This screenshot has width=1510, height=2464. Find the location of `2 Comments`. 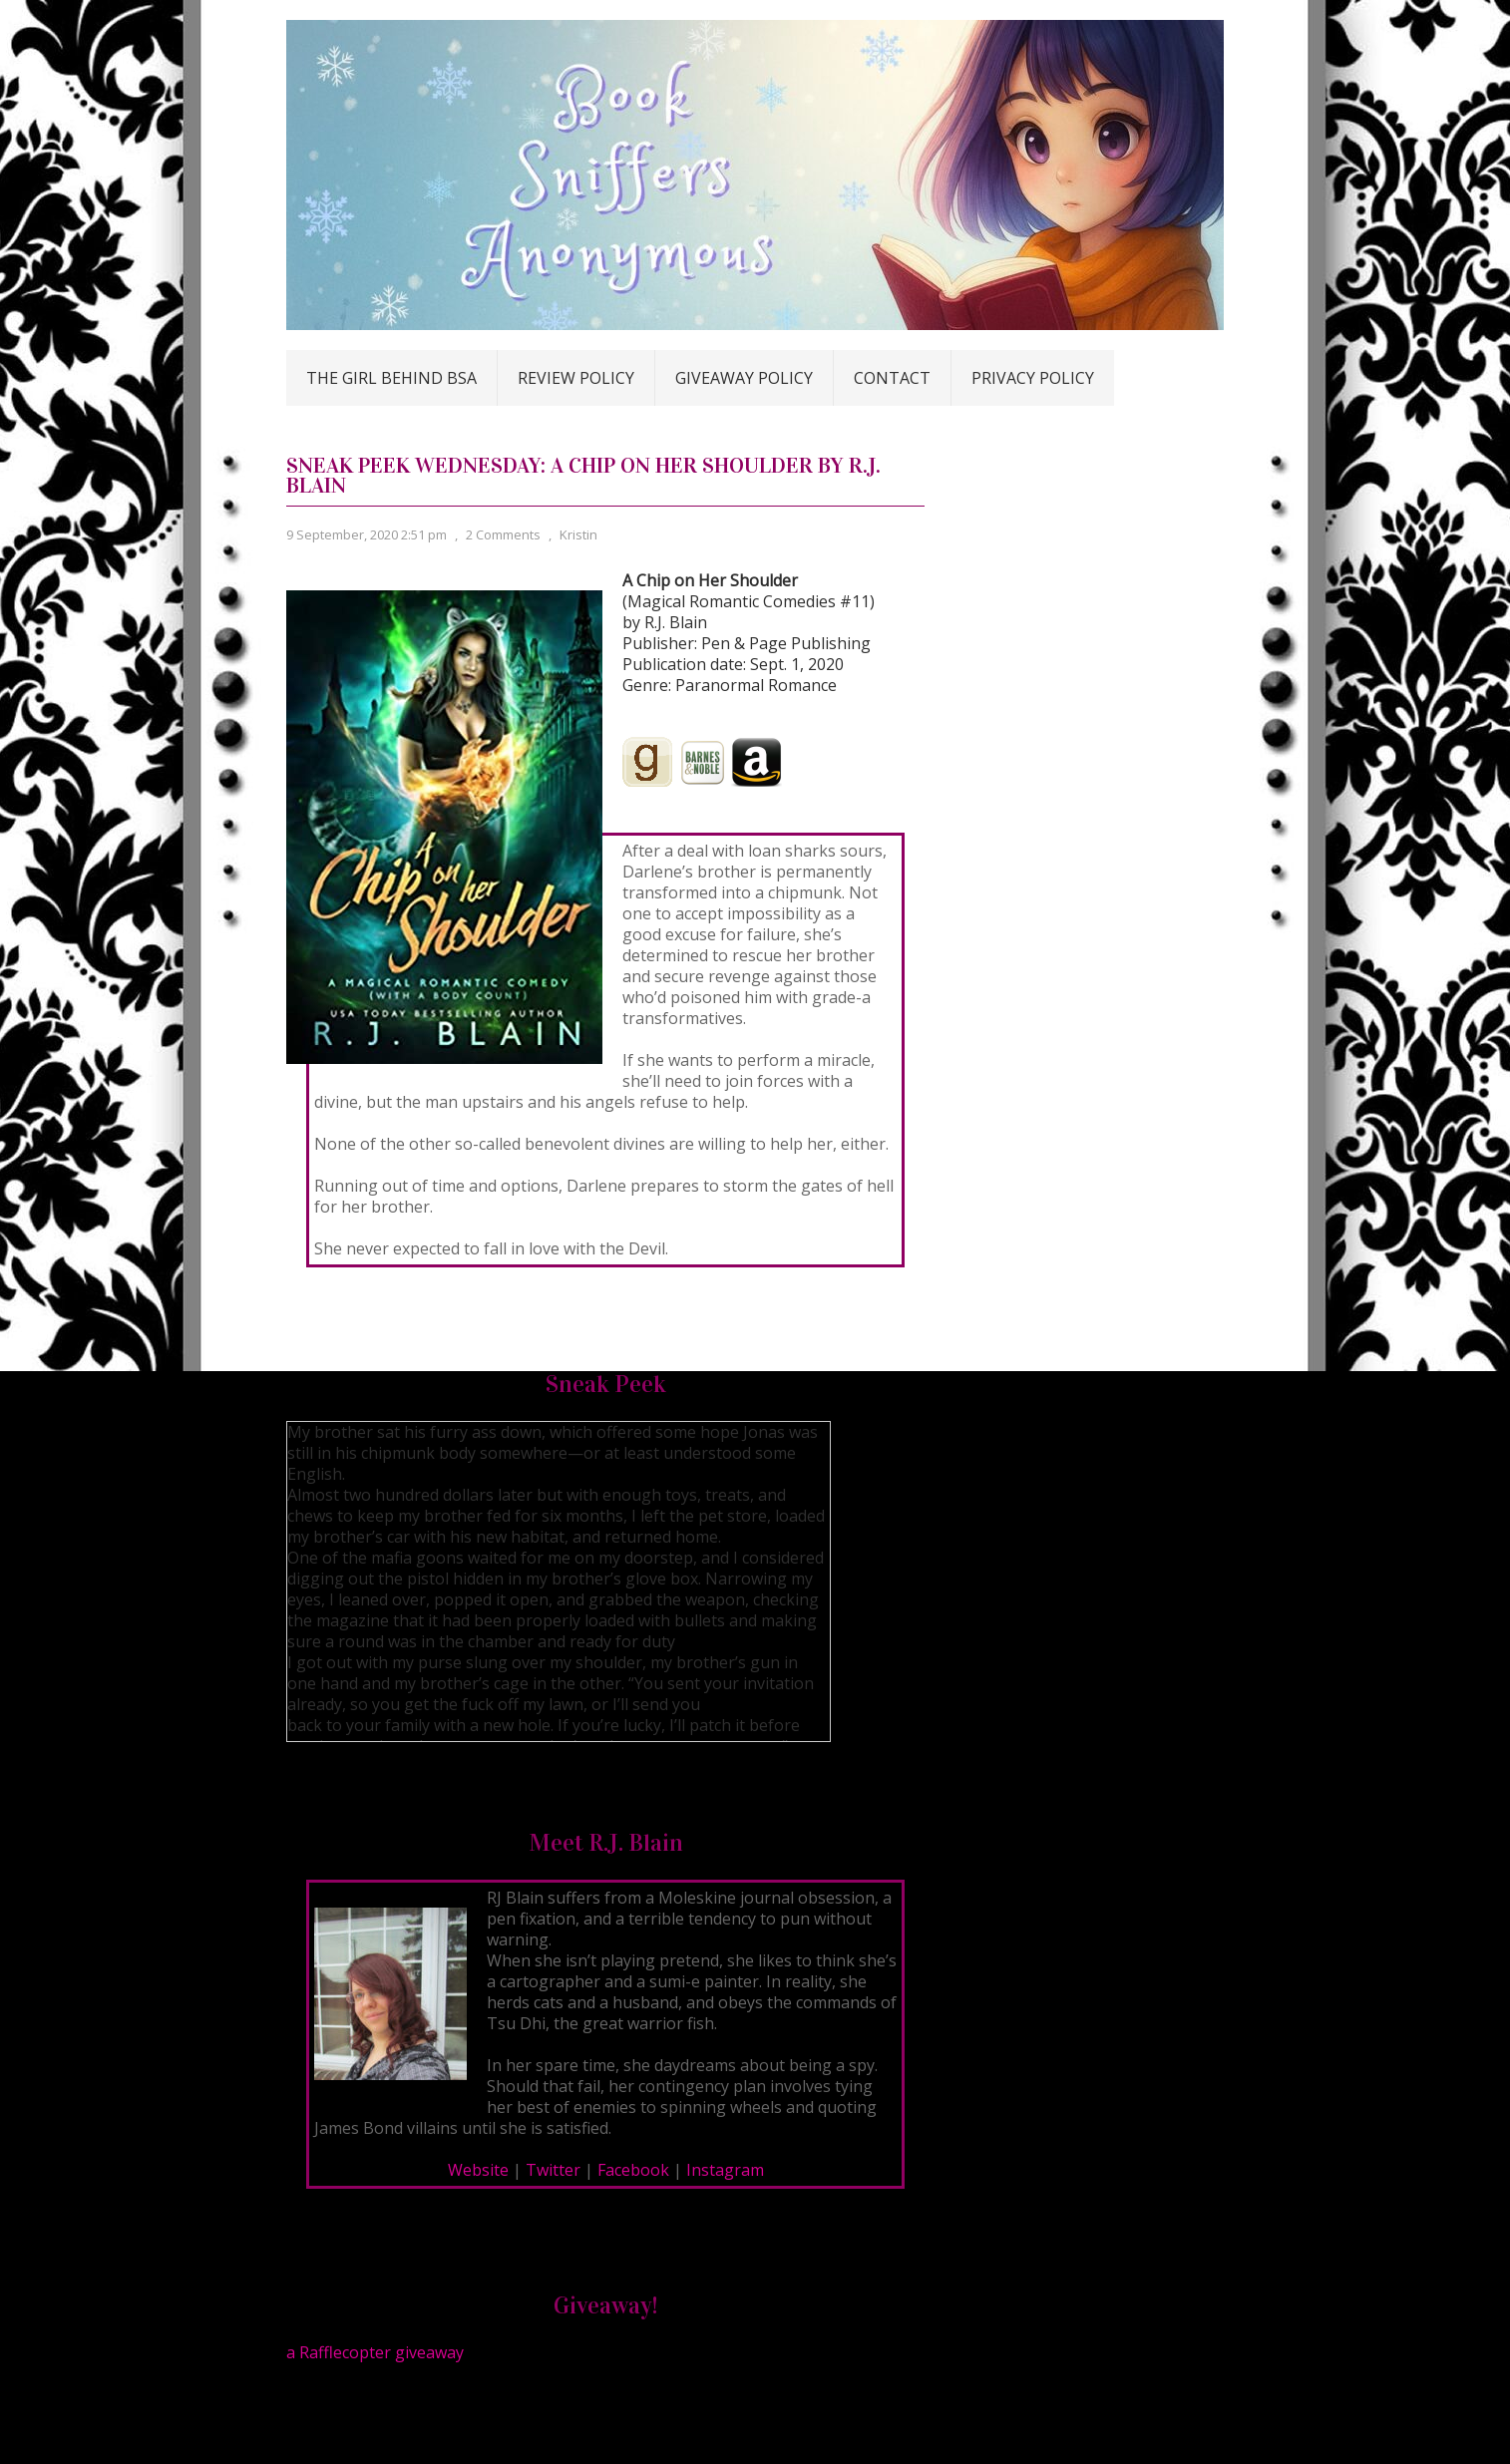

2 Comments is located at coordinates (503, 534).